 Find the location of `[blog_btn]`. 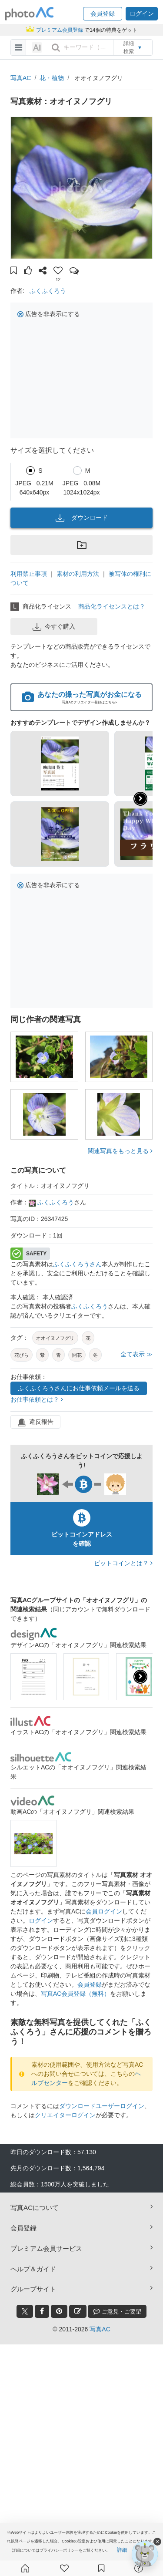

[blog_btn] is located at coordinates (77, 2311).